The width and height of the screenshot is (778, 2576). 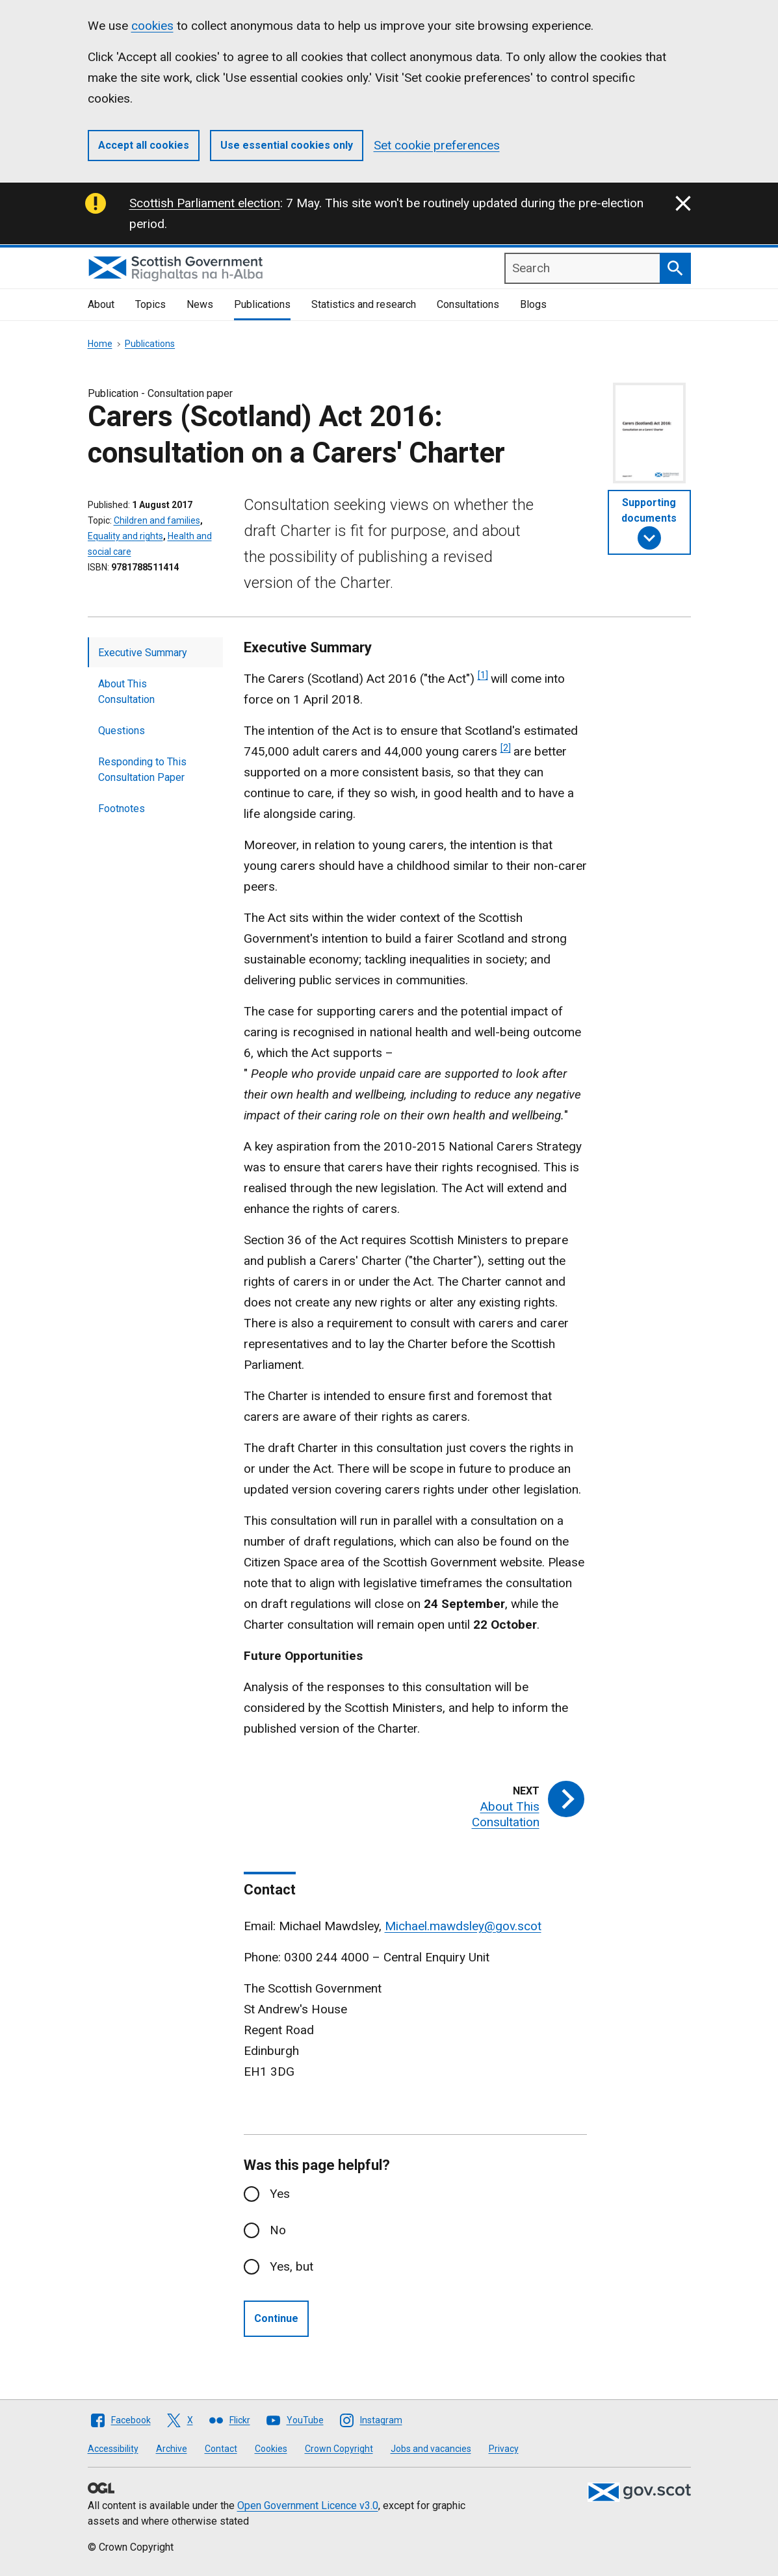 What do you see at coordinates (339, 2448) in the screenshot?
I see `Crown Copyright` at bounding box center [339, 2448].